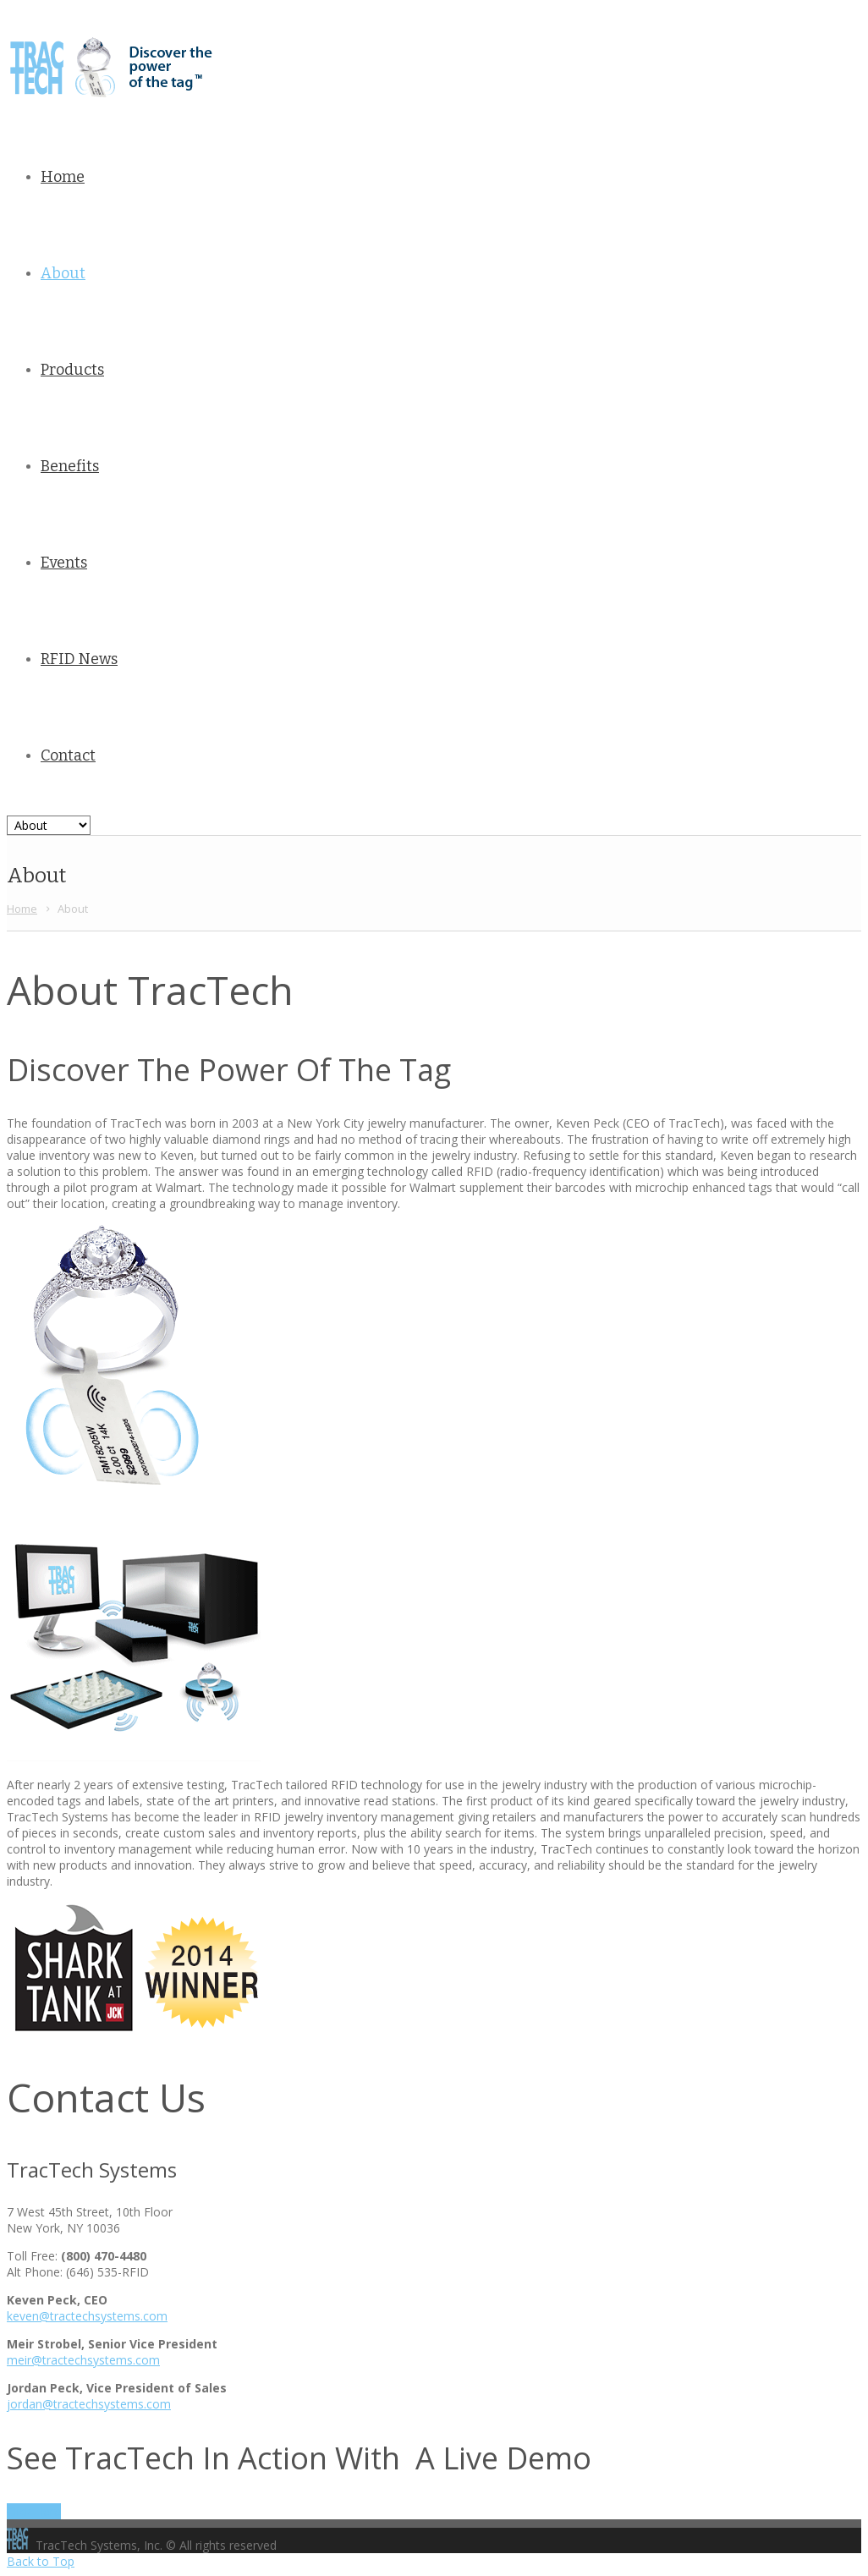 The image size is (868, 2576). Describe the element at coordinates (63, 273) in the screenshot. I see `About` at that location.